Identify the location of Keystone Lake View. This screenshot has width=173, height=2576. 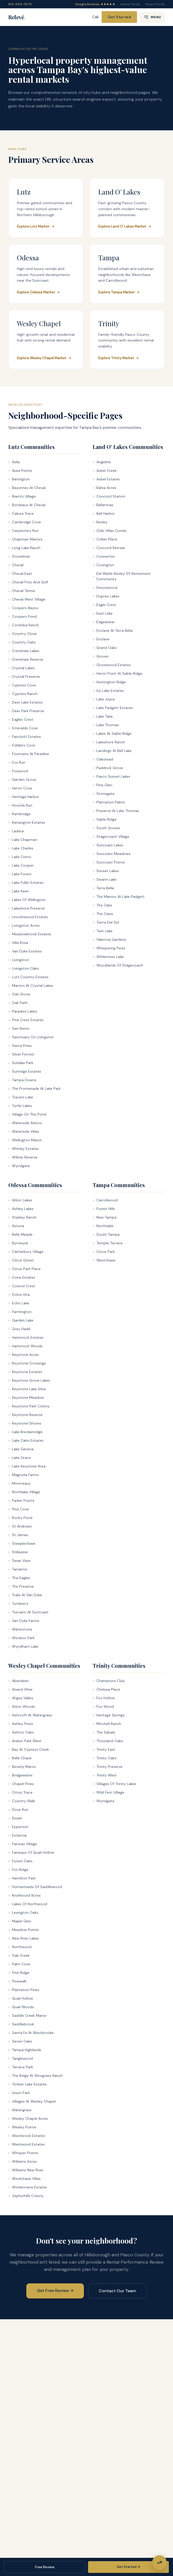
(27, 1389).